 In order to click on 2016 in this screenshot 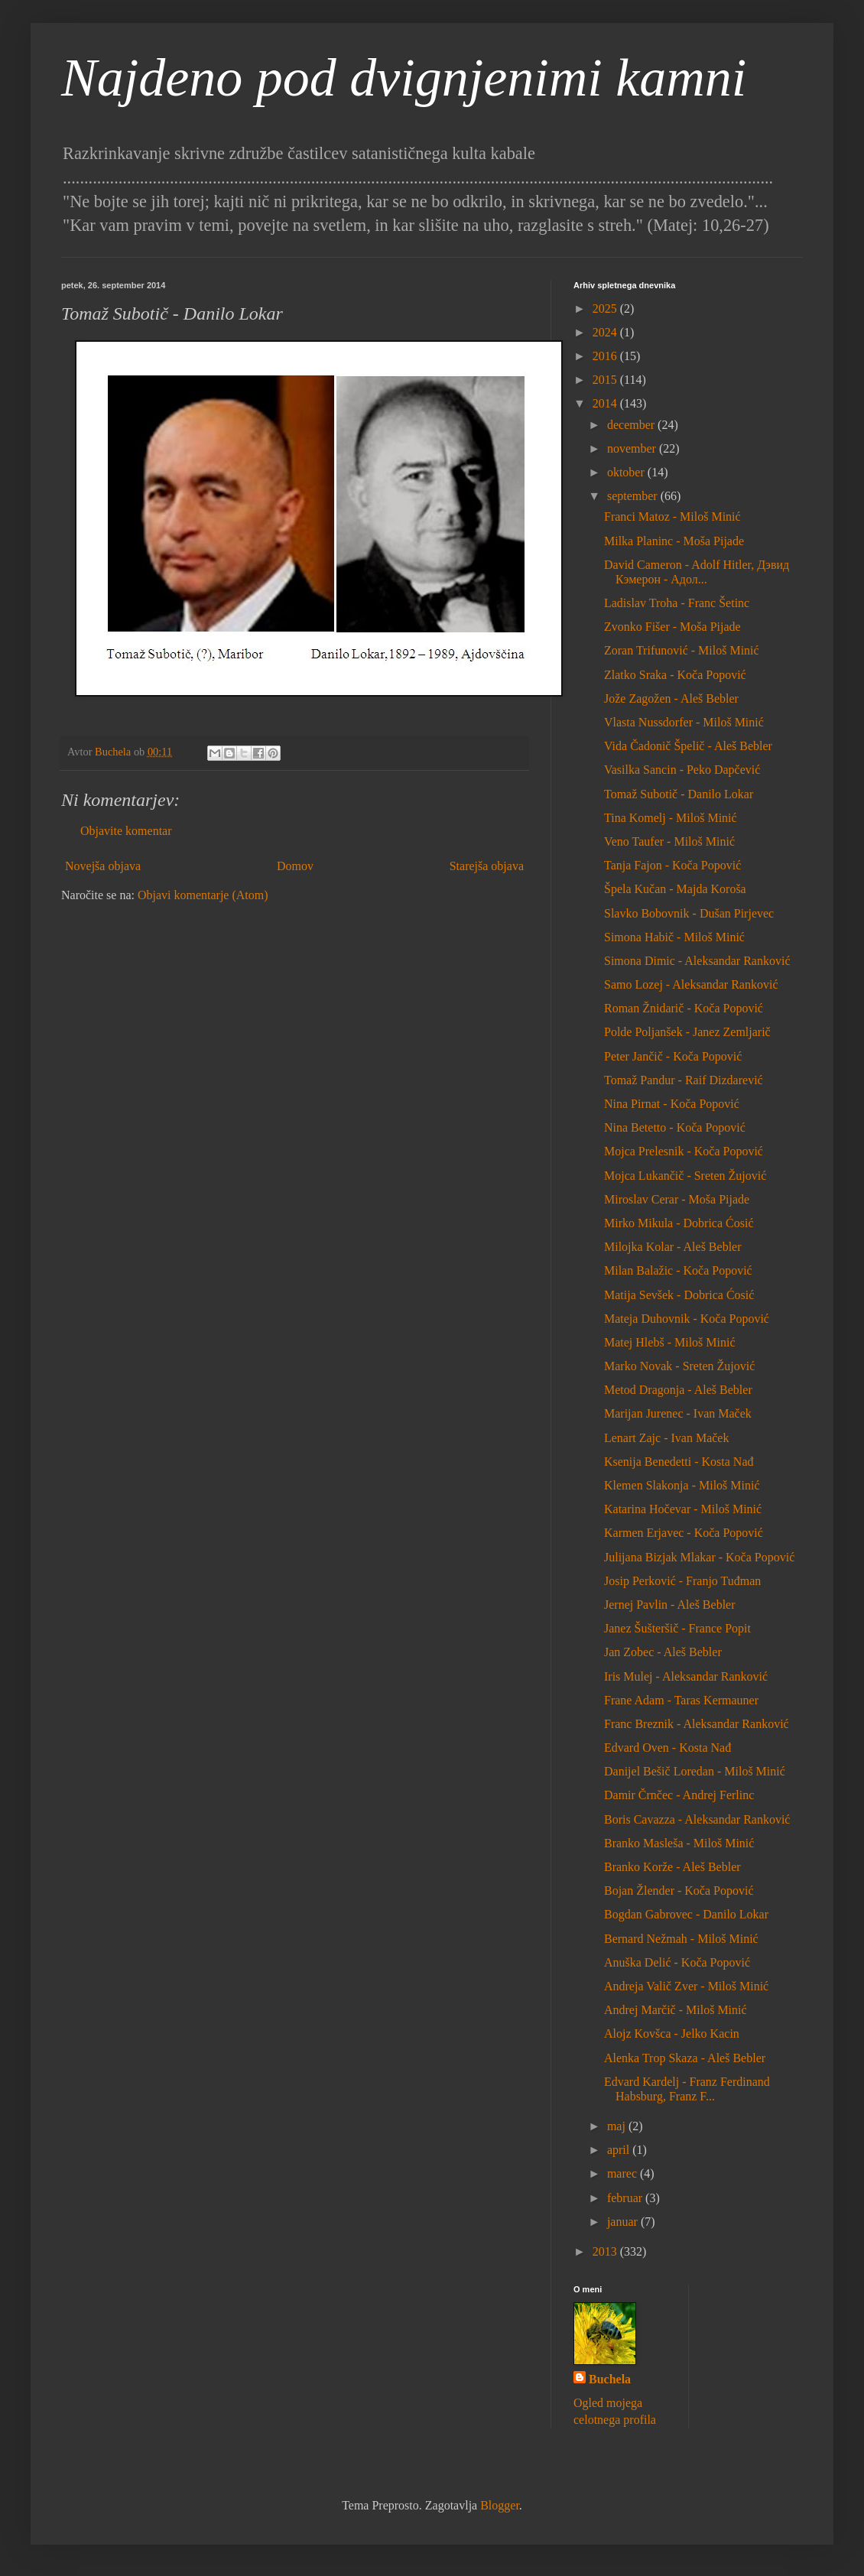, I will do `click(606, 355)`.